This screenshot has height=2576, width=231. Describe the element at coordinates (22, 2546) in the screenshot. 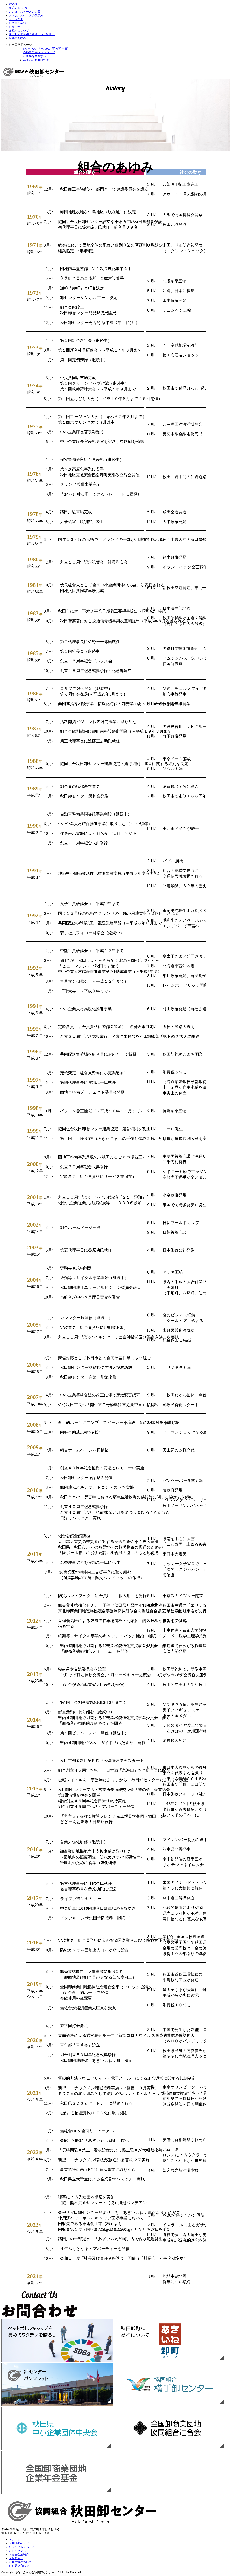

I see `＞レンタルスペース` at that location.